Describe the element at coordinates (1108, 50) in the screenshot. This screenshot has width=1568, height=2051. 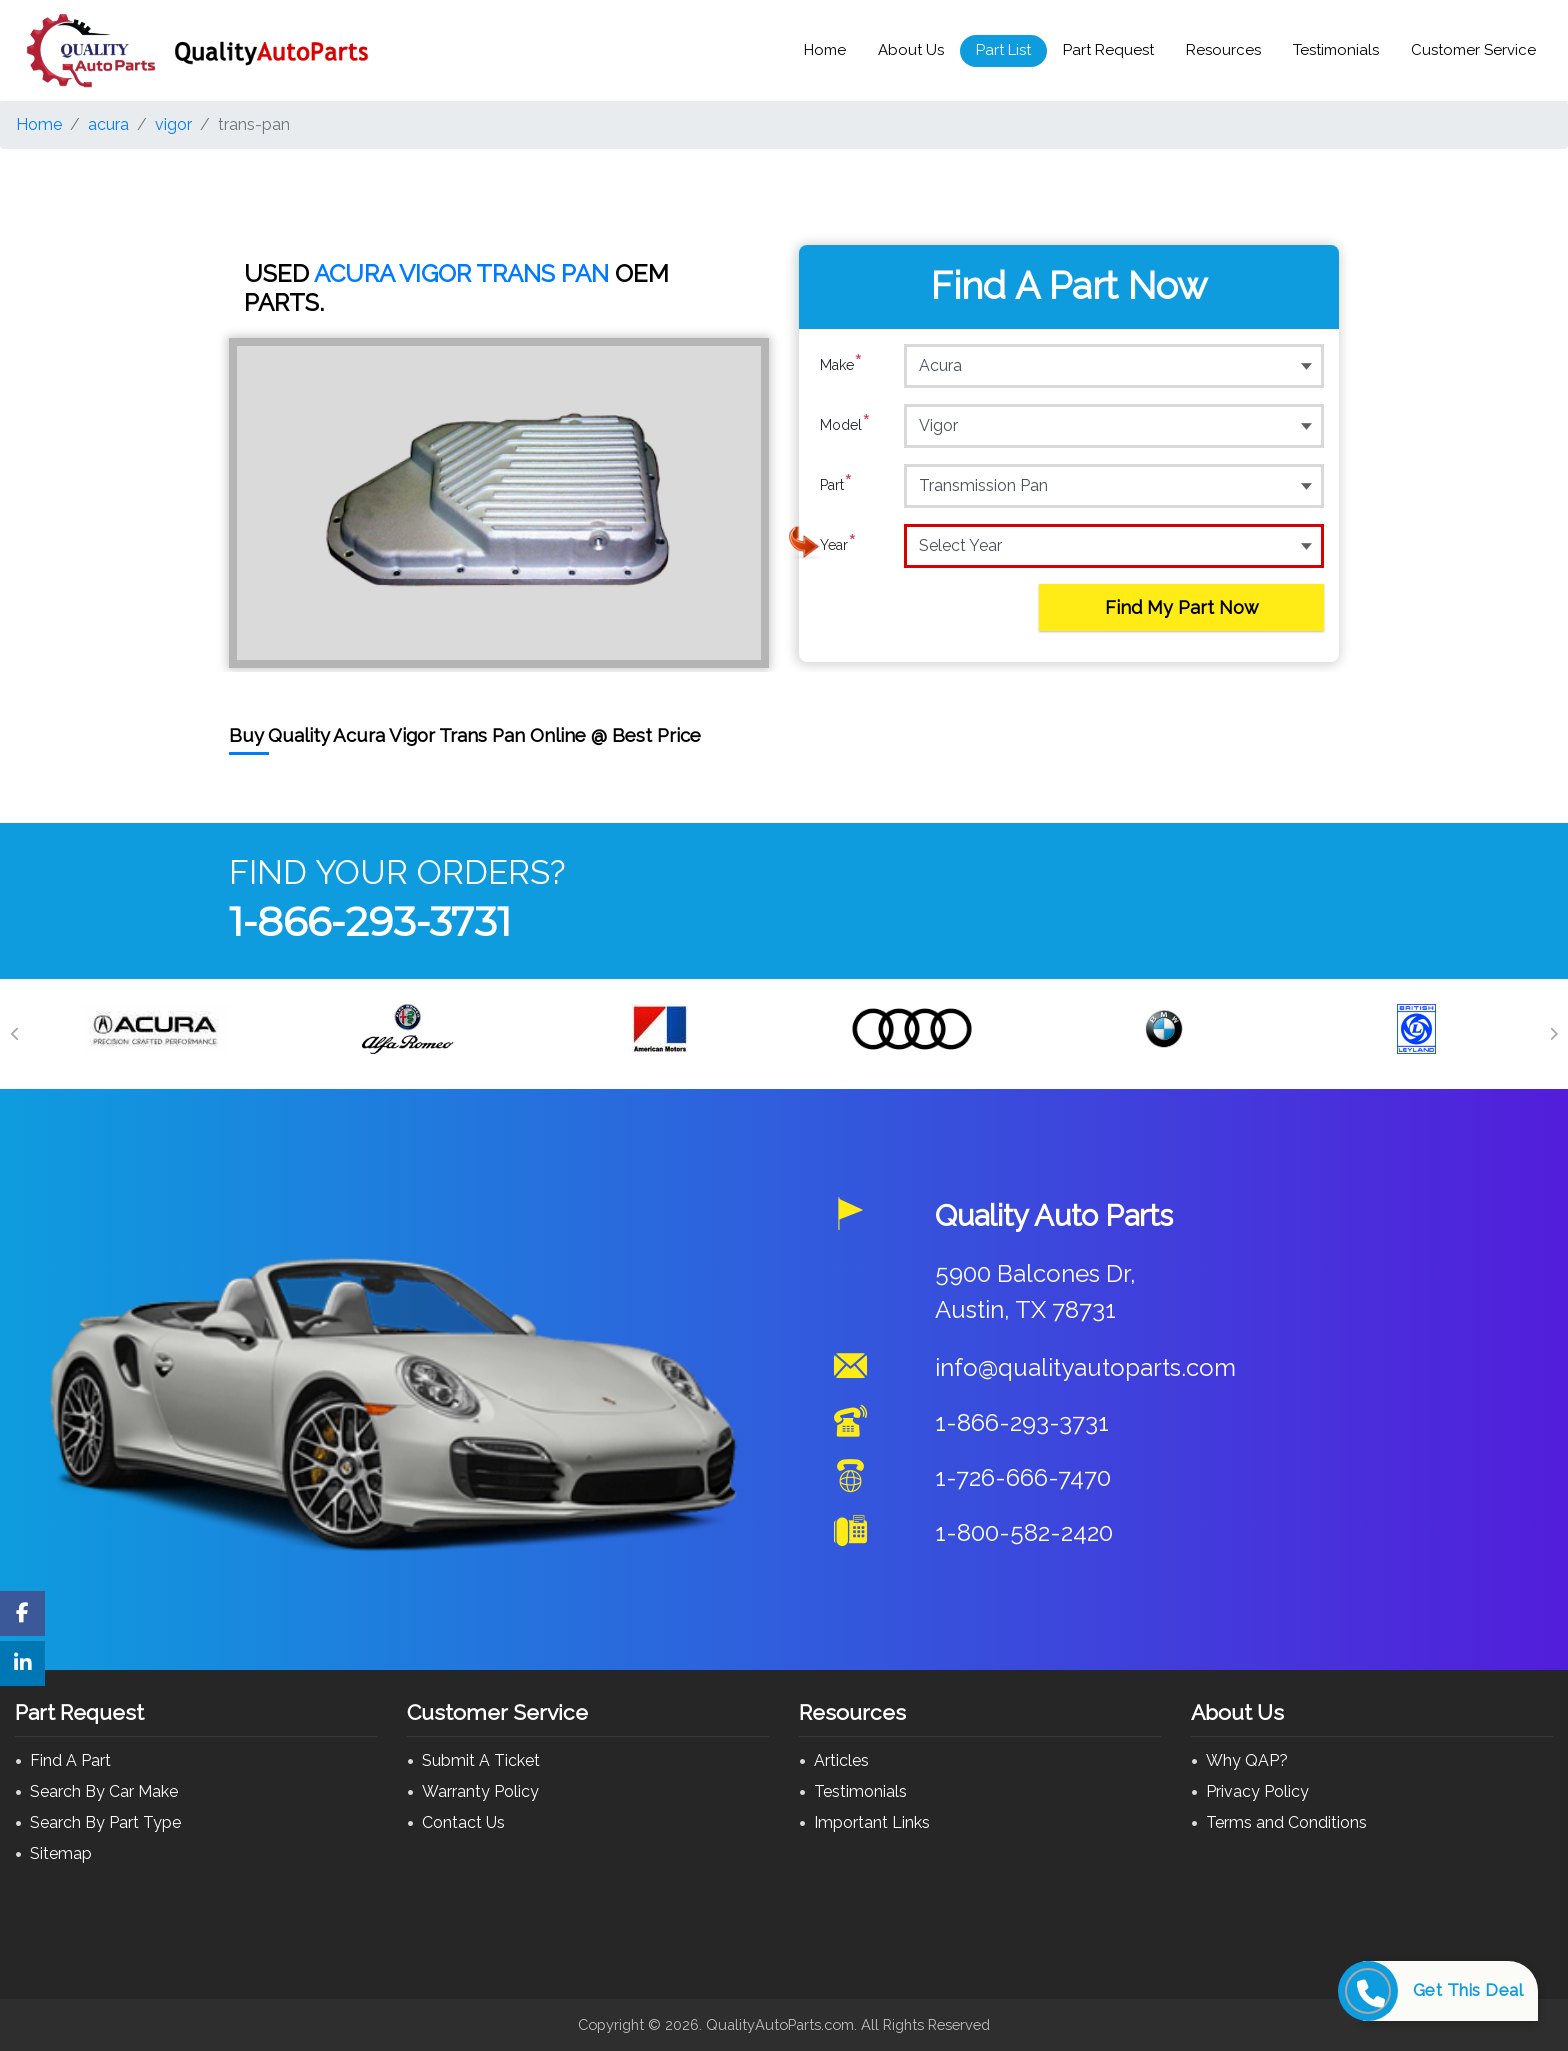
I see `Part Request` at that location.